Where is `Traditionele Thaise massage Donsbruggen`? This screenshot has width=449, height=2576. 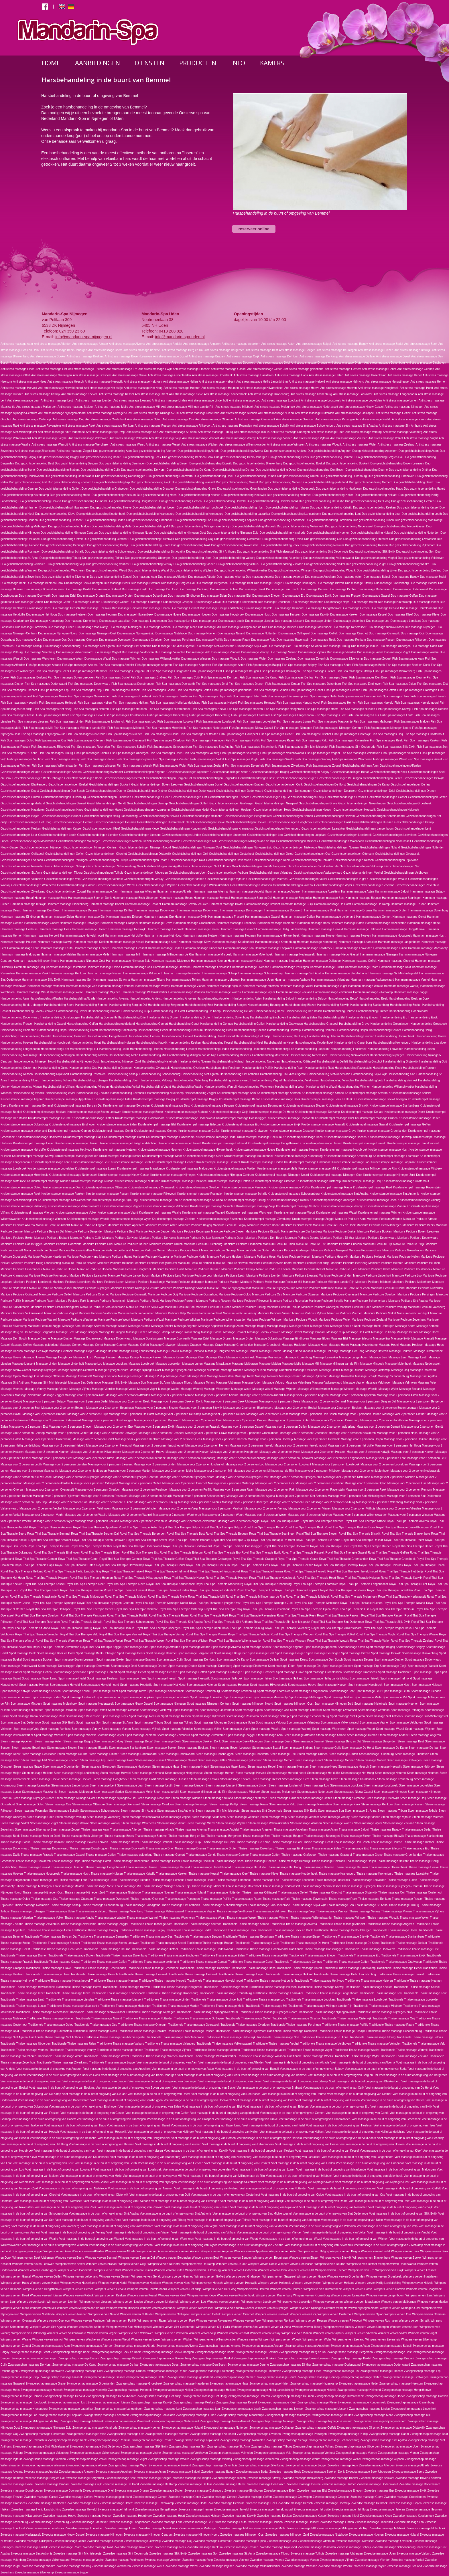 Traditionele Thaise massage Donsbruggen is located at coordinates (316, 1949).